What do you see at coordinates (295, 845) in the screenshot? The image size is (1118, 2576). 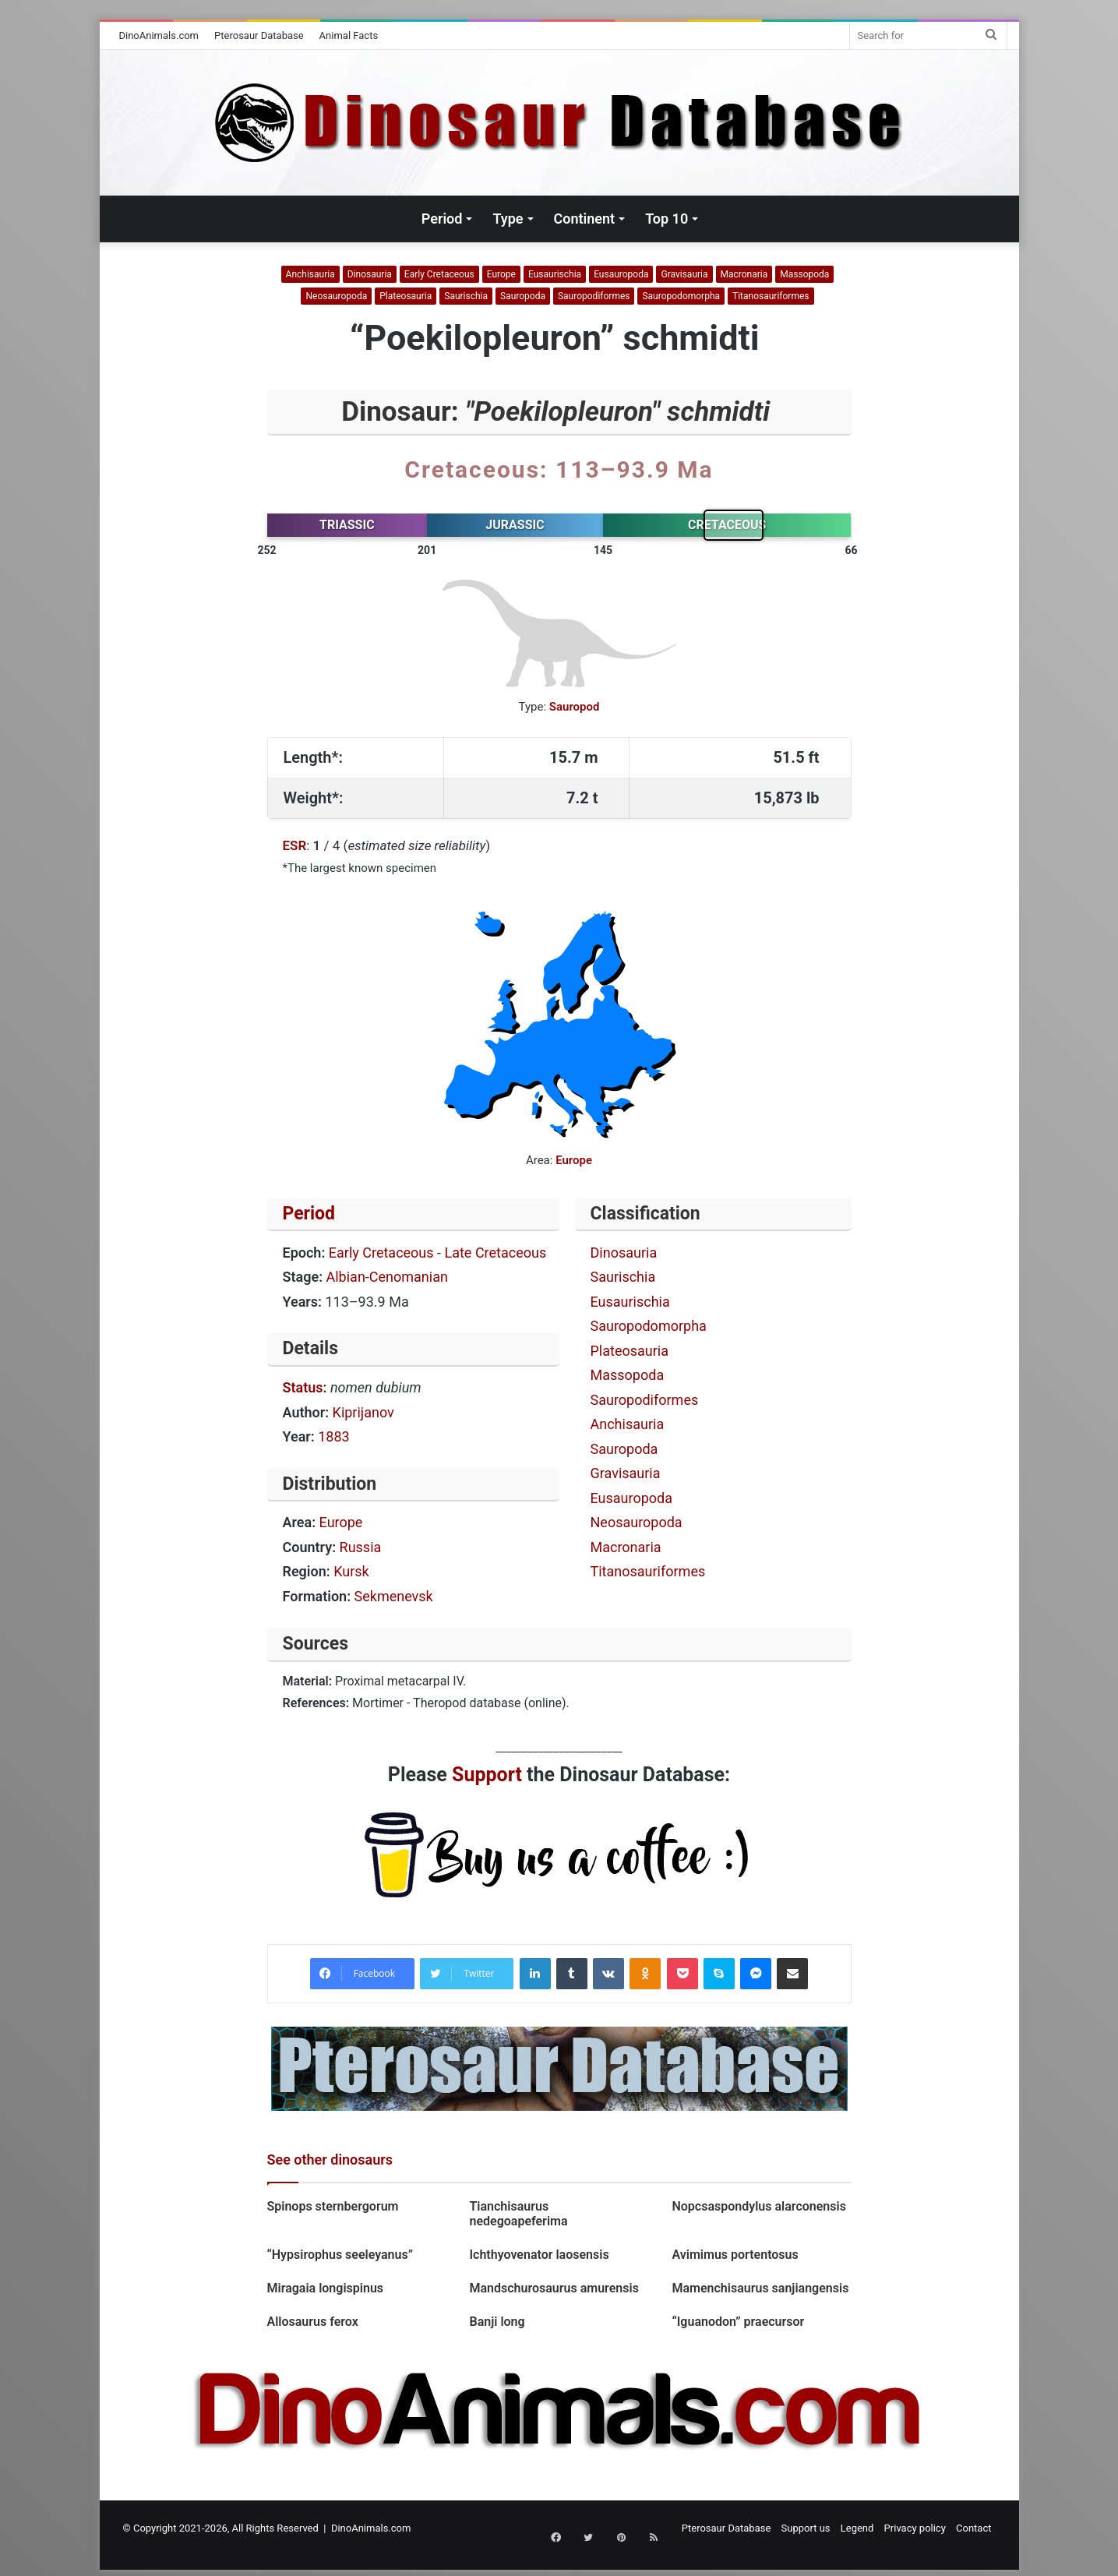 I see `ESR` at bounding box center [295, 845].